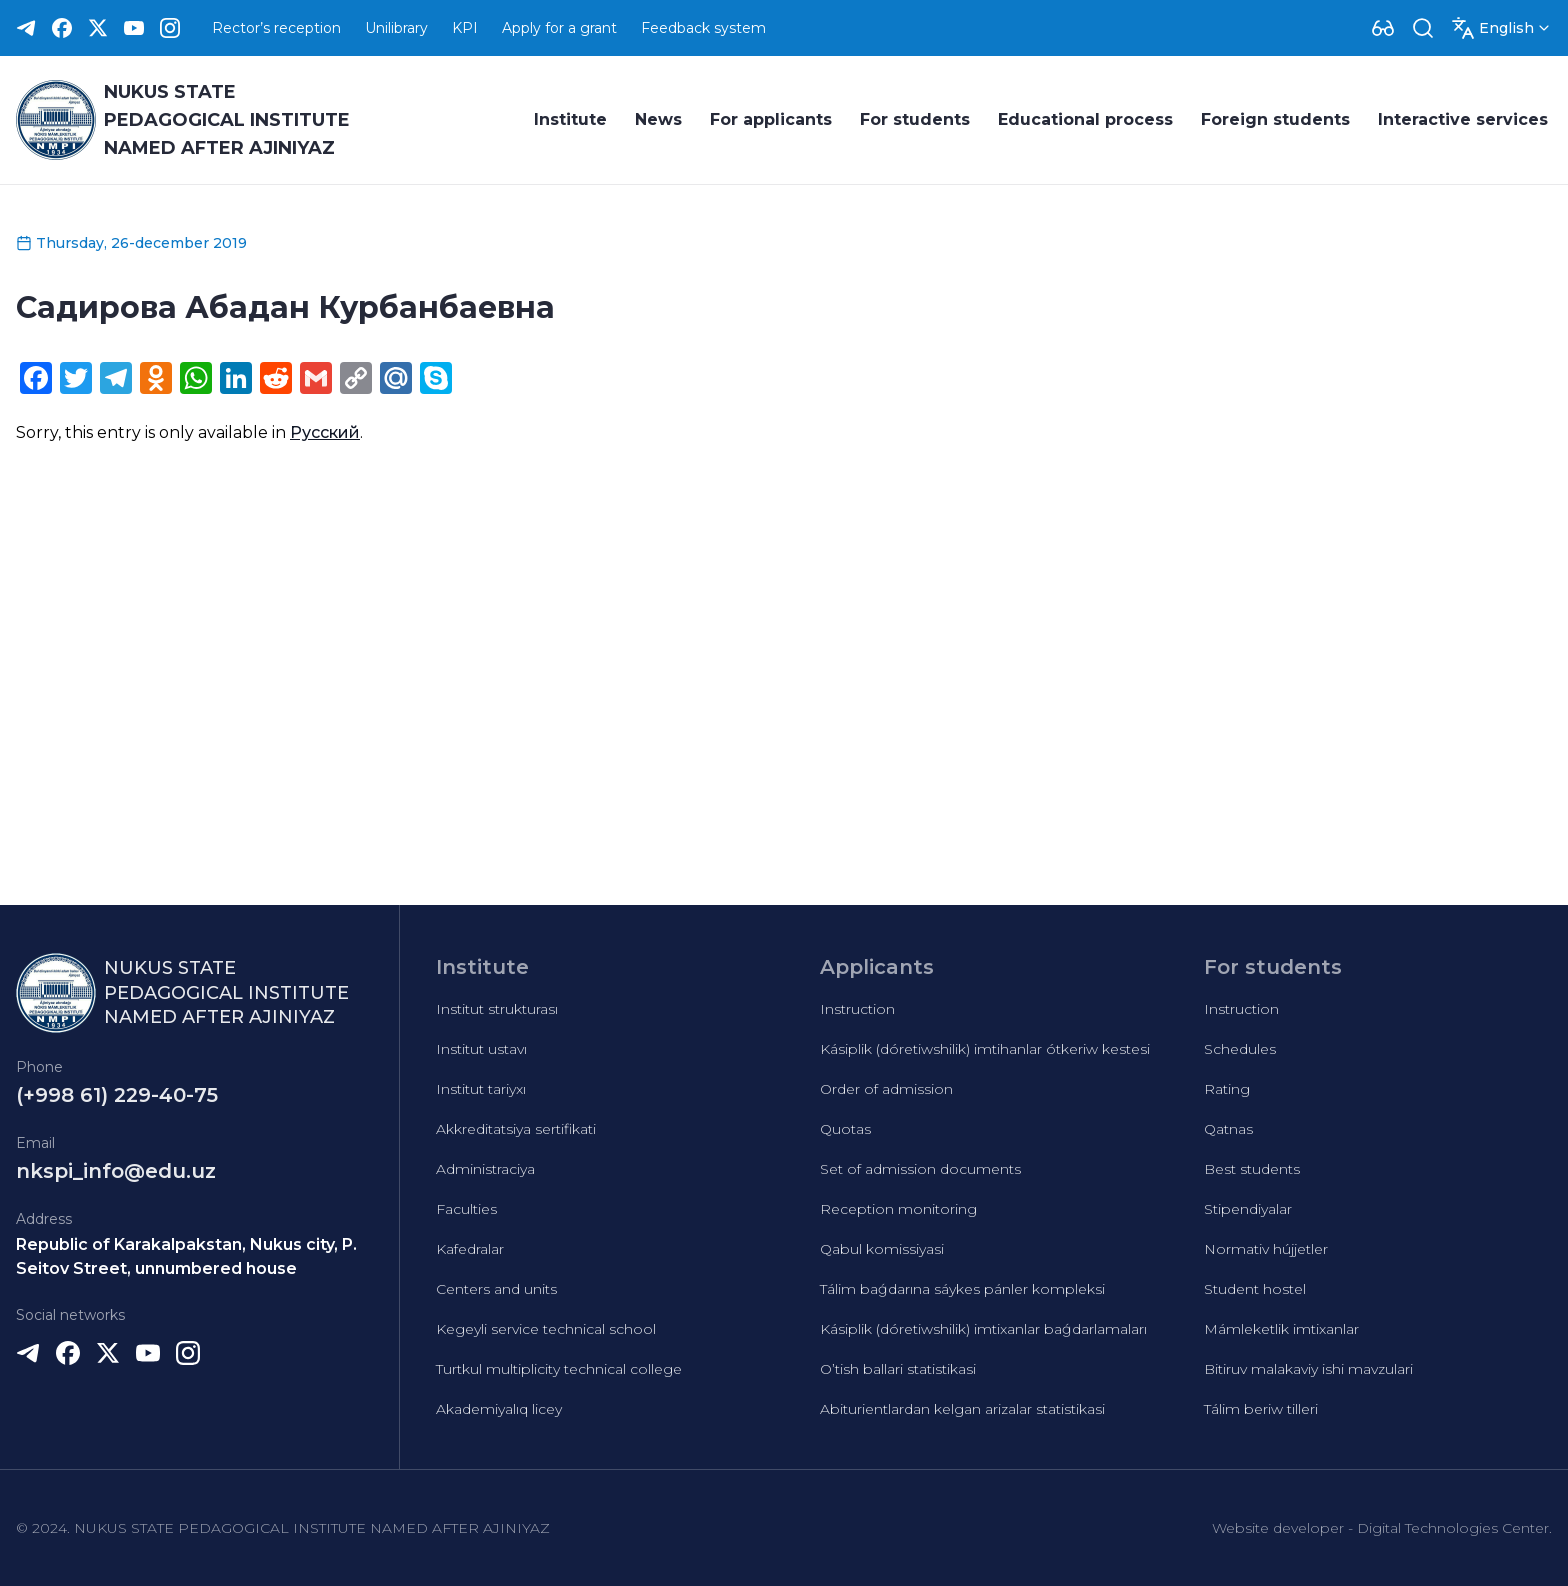  Describe the element at coordinates (857, 1009) in the screenshot. I see `Instruction` at that location.